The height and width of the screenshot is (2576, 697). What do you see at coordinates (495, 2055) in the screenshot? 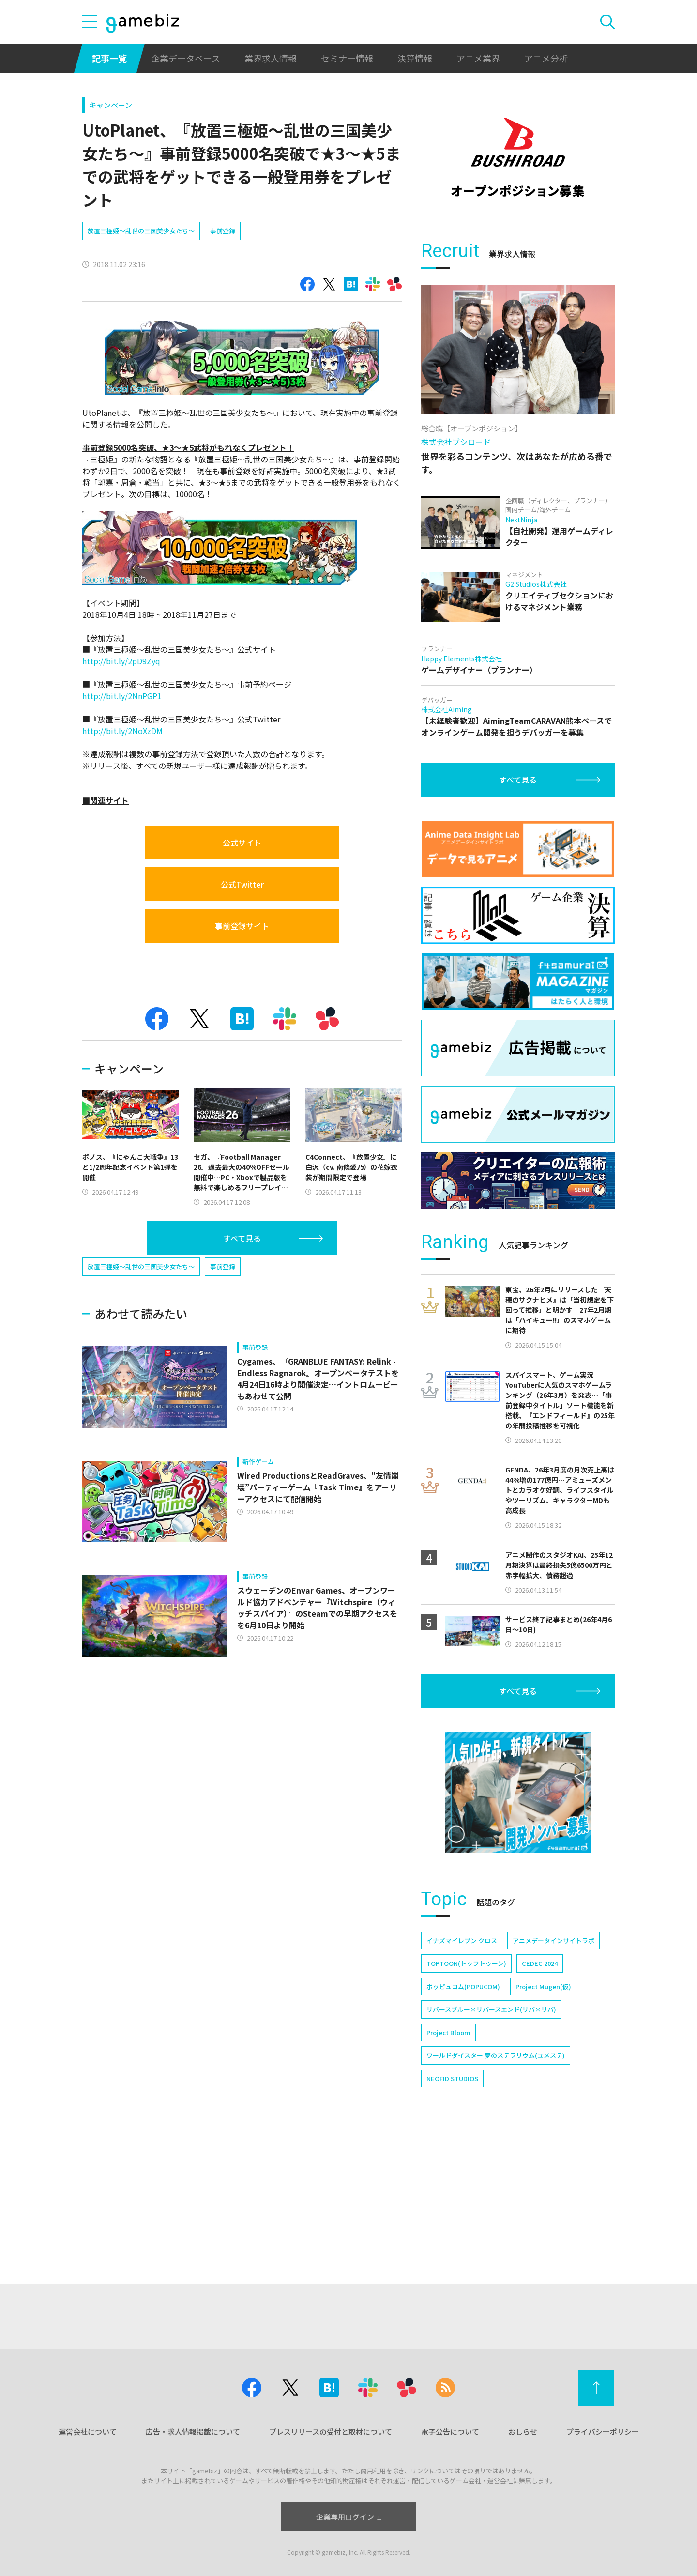
I see `ワールドダイスター 夢のステラリウム(ユメステ)` at bounding box center [495, 2055].